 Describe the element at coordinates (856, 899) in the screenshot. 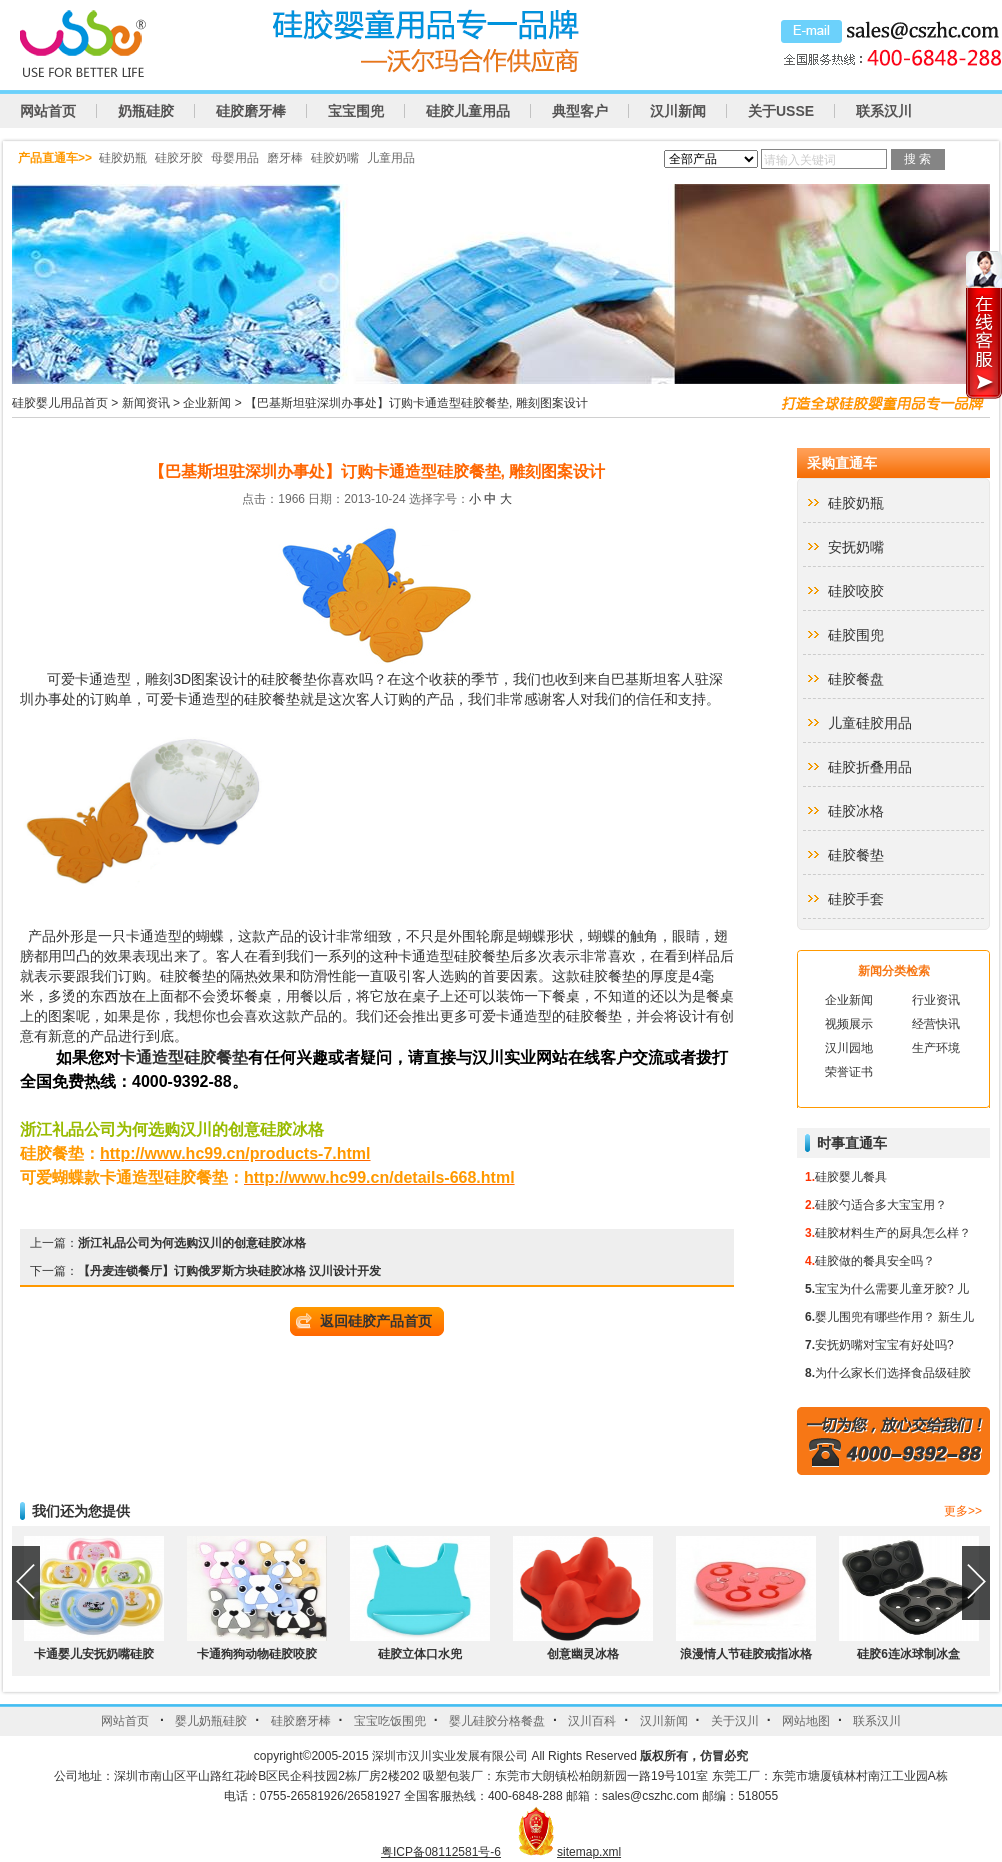

I see `硅胶手套` at that location.